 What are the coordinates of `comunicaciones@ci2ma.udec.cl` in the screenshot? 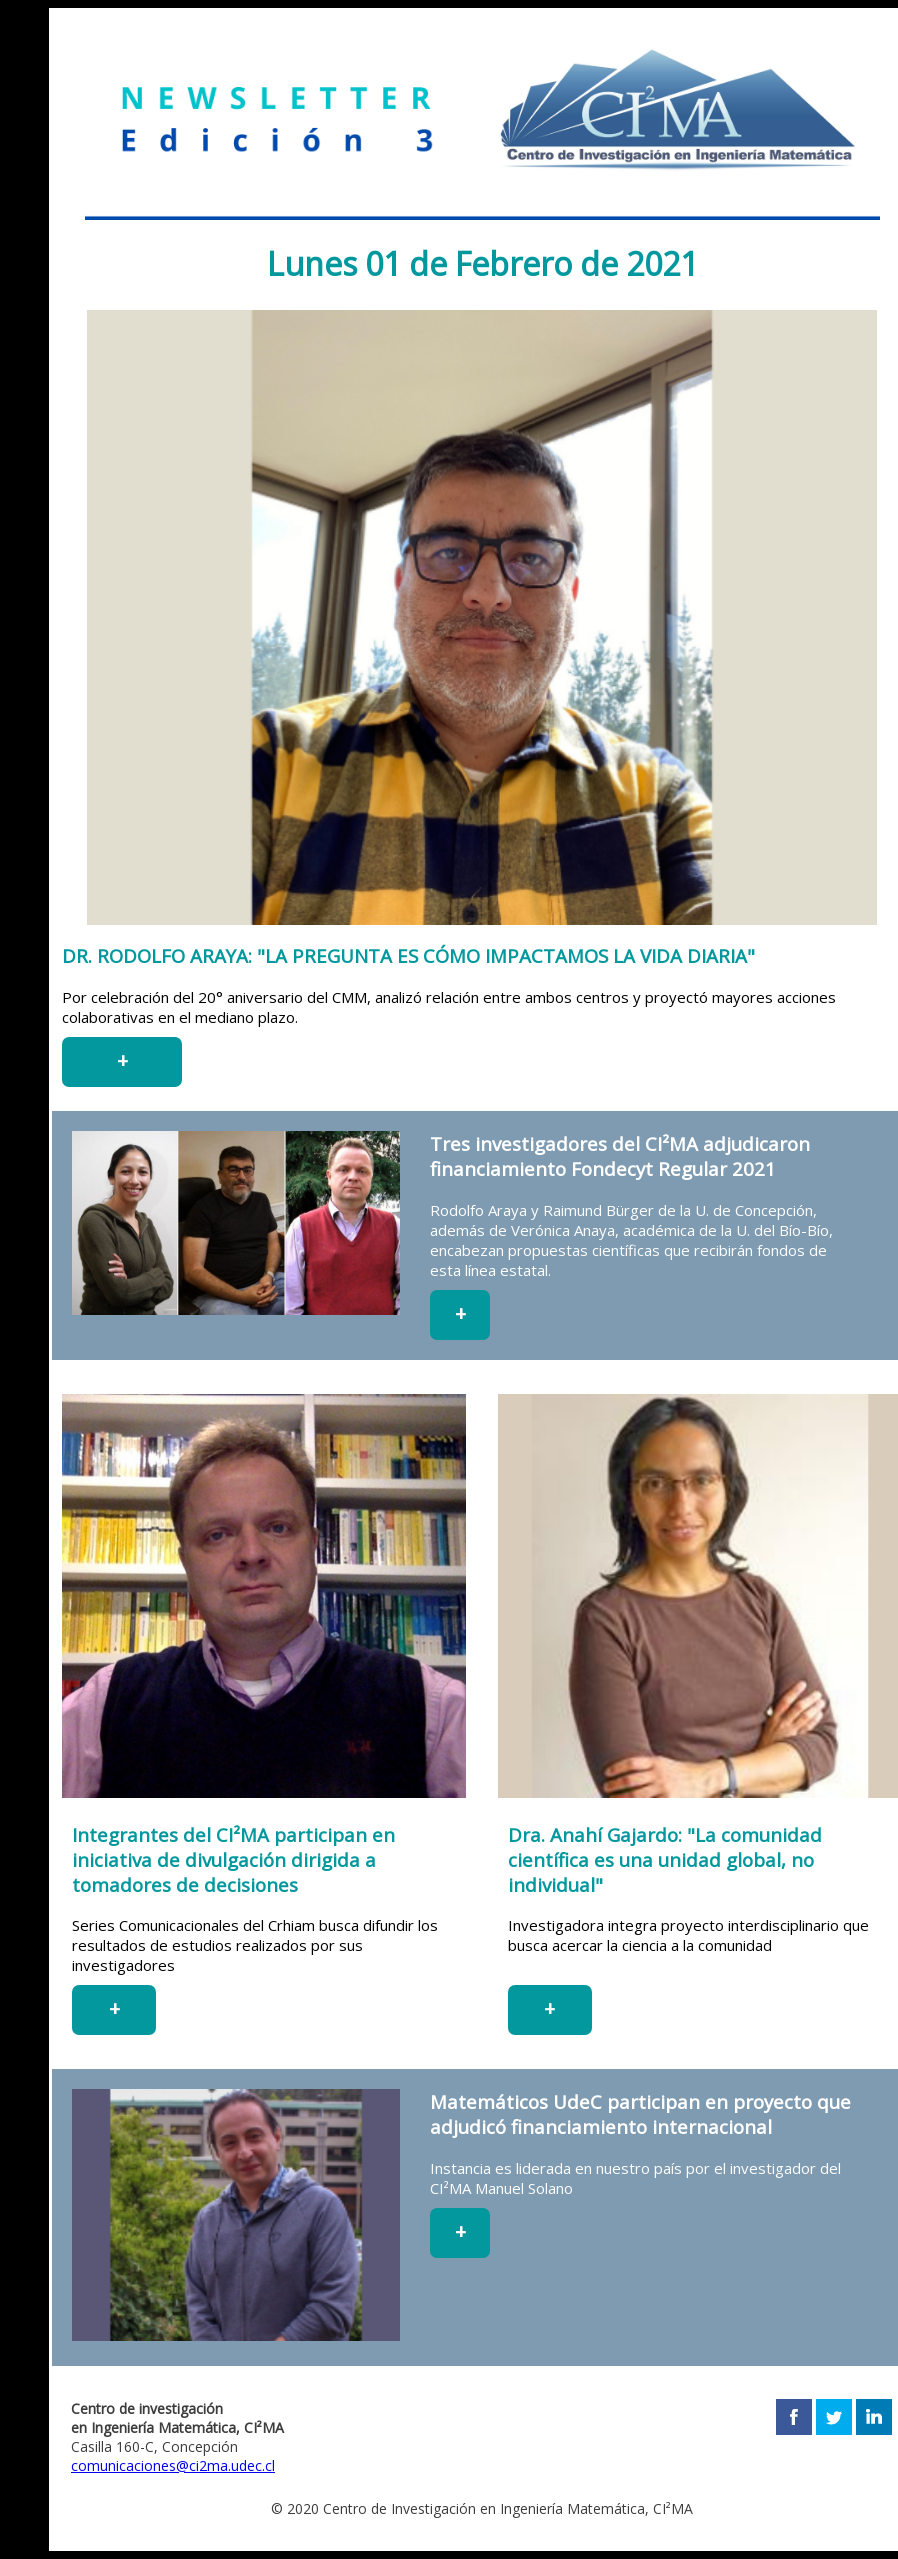 It's located at (173, 2465).